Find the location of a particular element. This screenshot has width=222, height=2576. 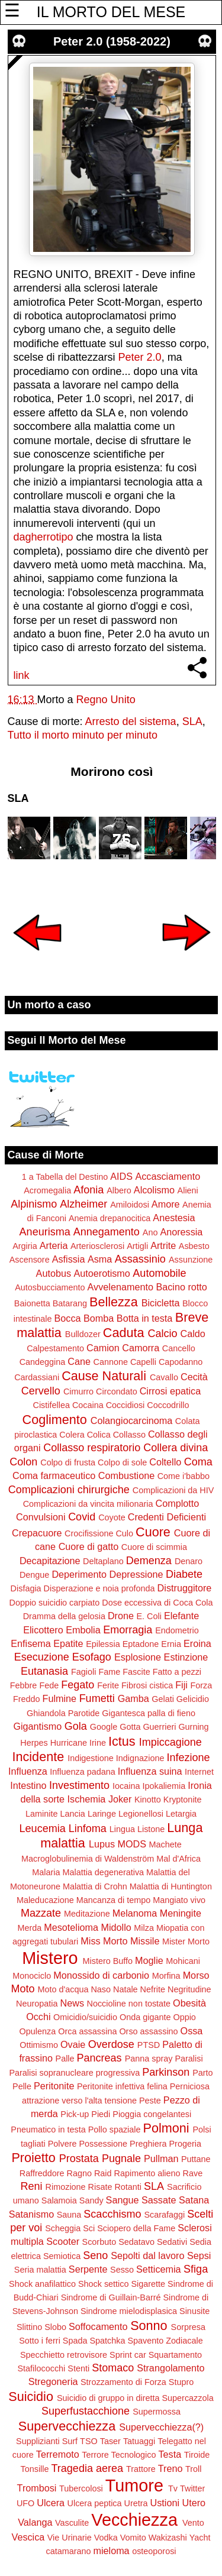

Sassate is located at coordinates (158, 2200).